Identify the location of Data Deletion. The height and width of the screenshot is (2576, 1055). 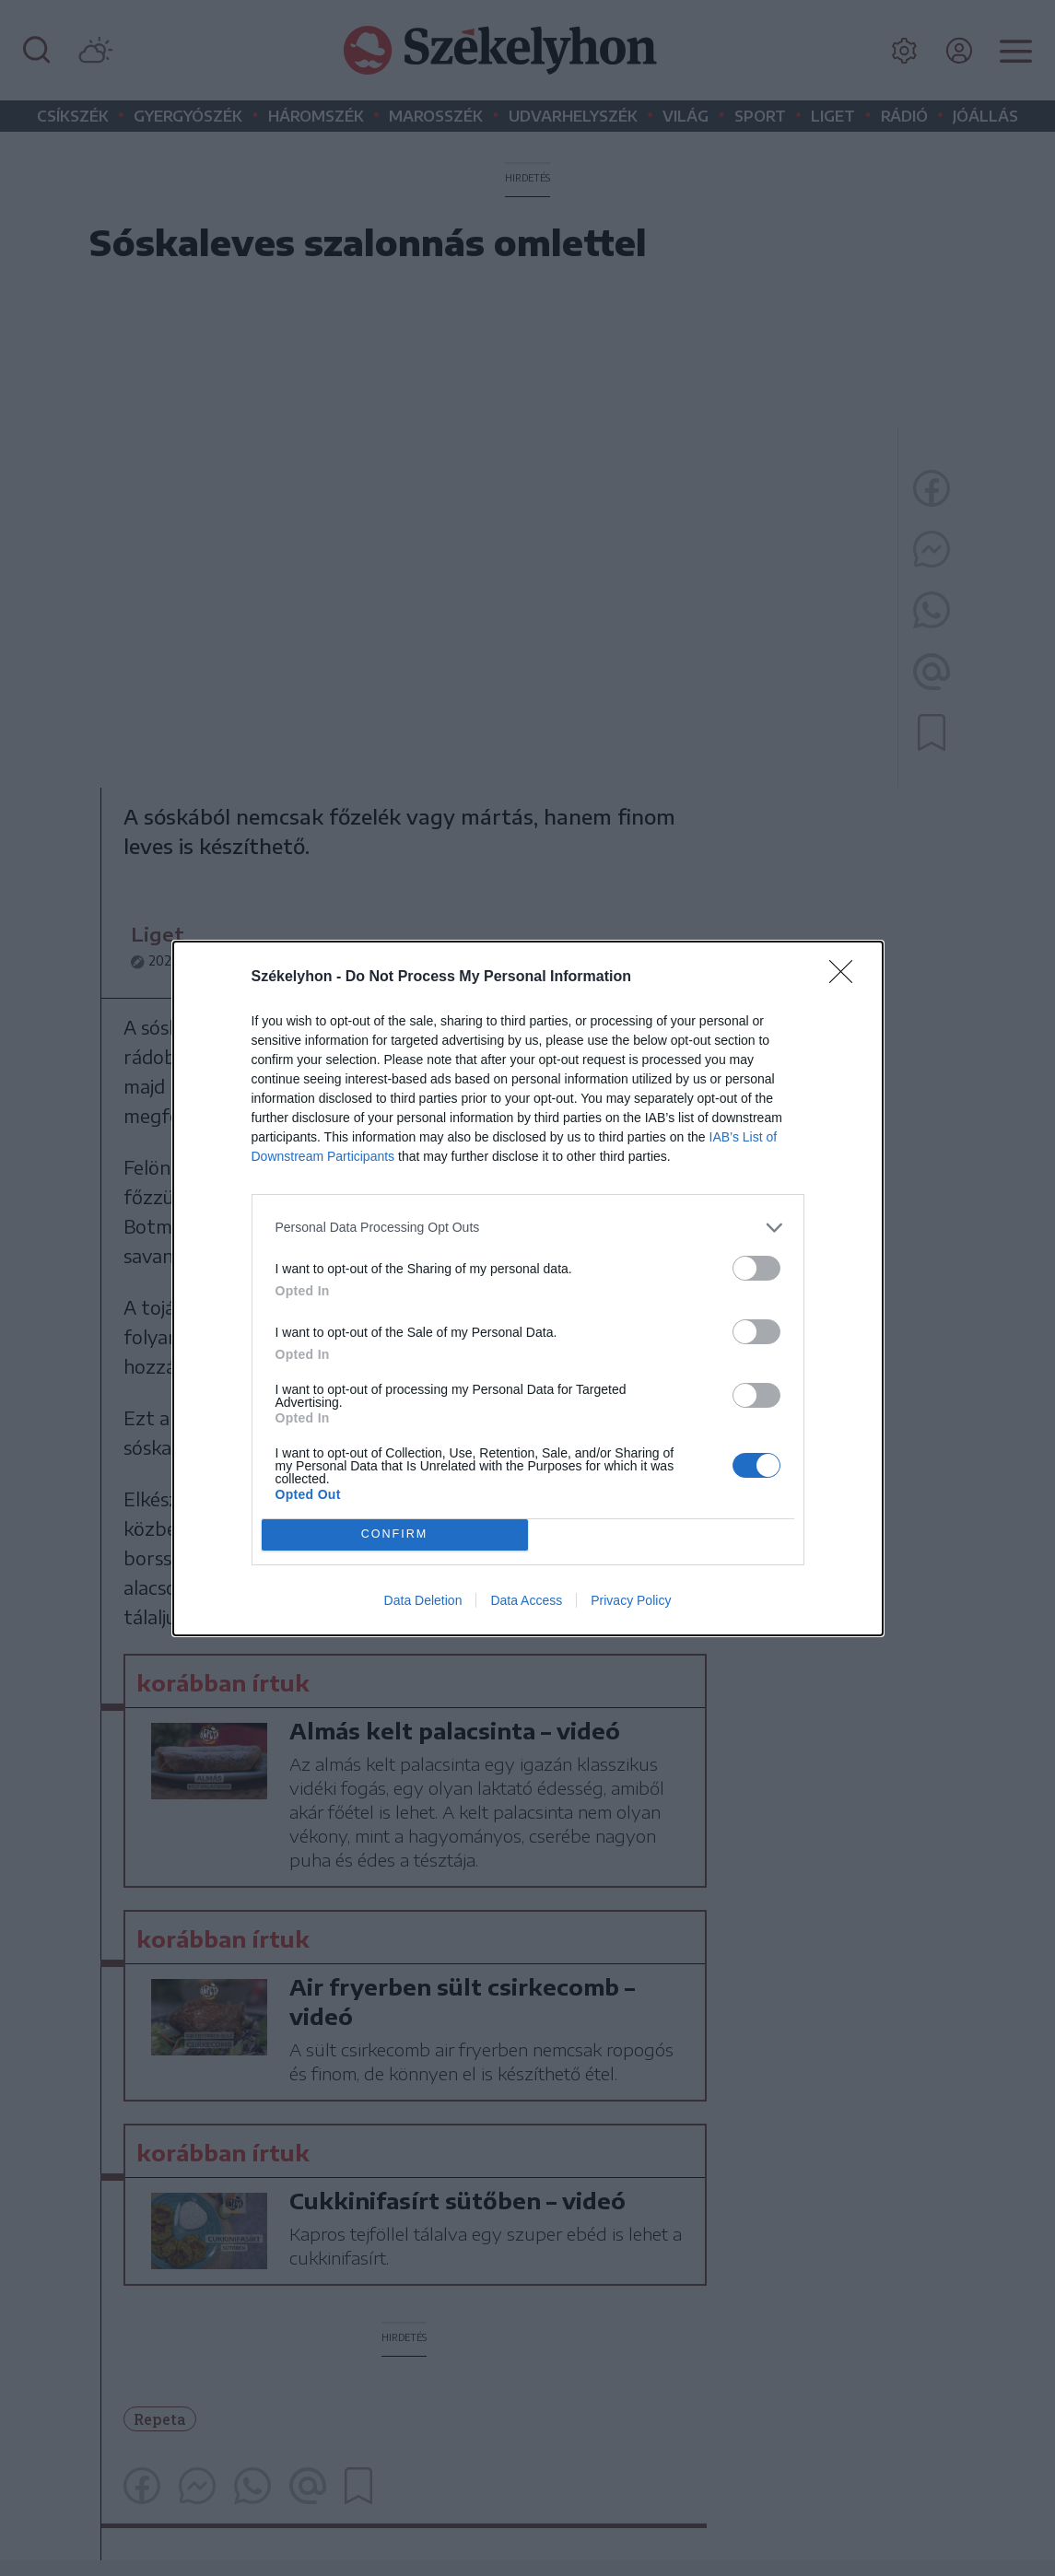
(423, 1600).